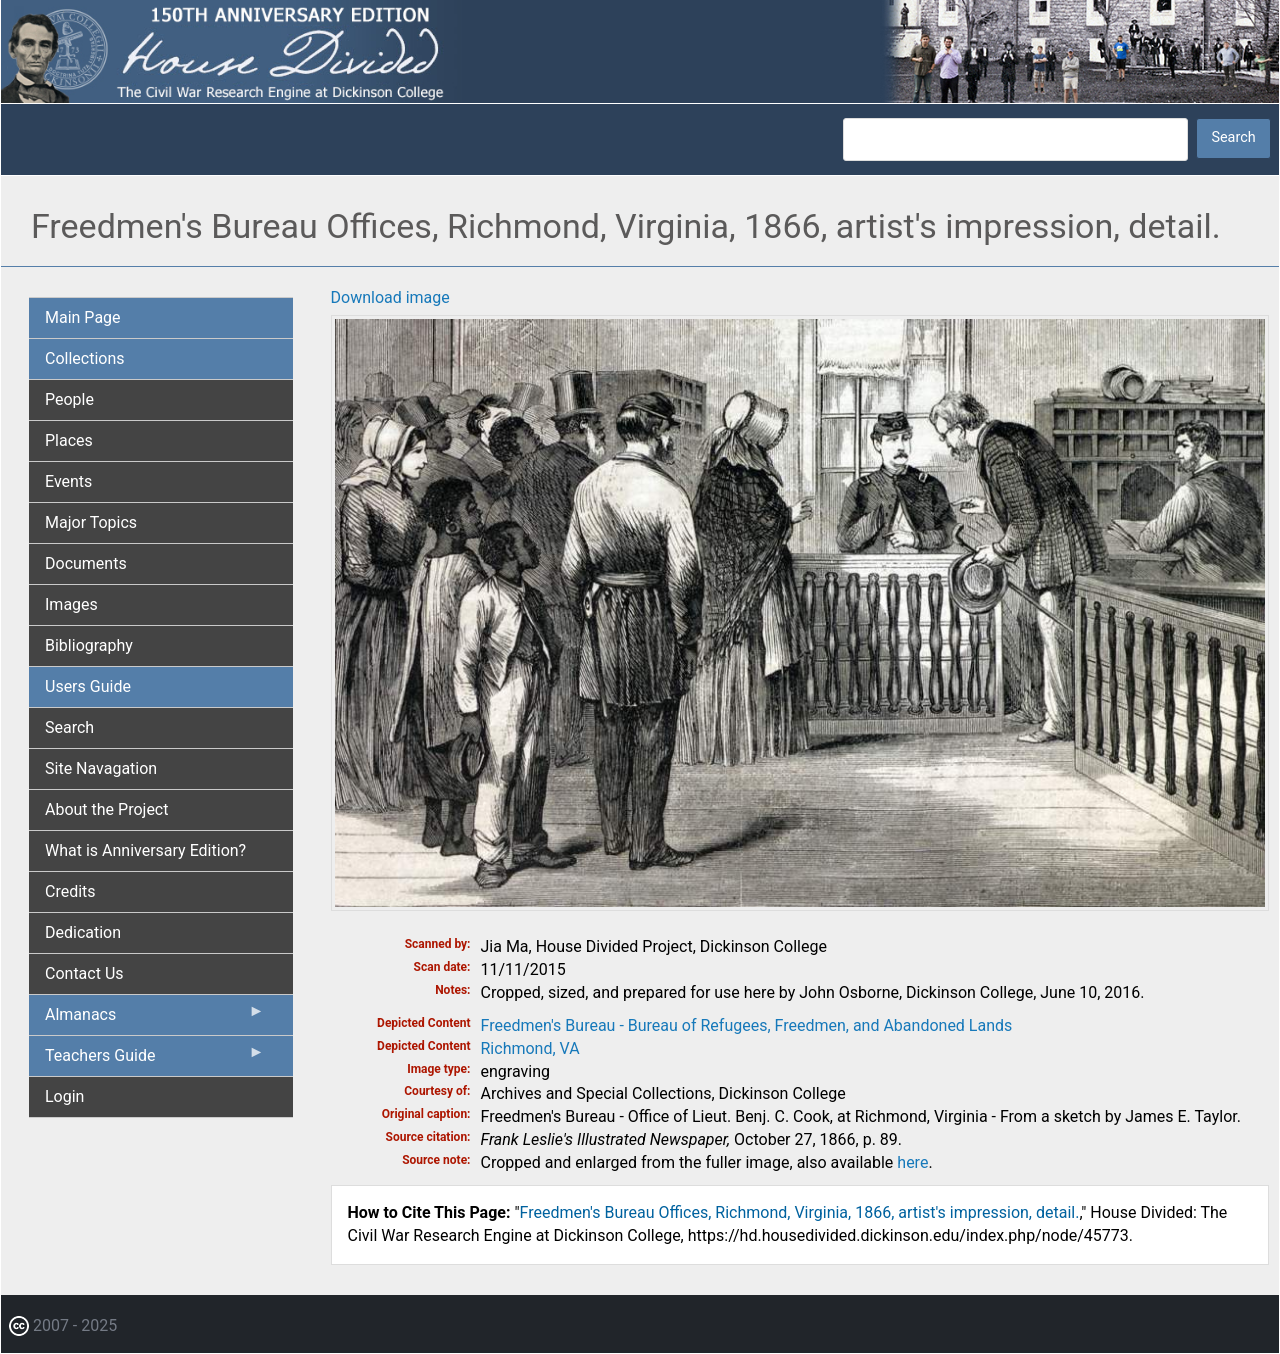 The height and width of the screenshot is (1354, 1280). What do you see at coordinates (390, 297) in the screenshot?
I see `Download image` at bounding box center [390, 297].